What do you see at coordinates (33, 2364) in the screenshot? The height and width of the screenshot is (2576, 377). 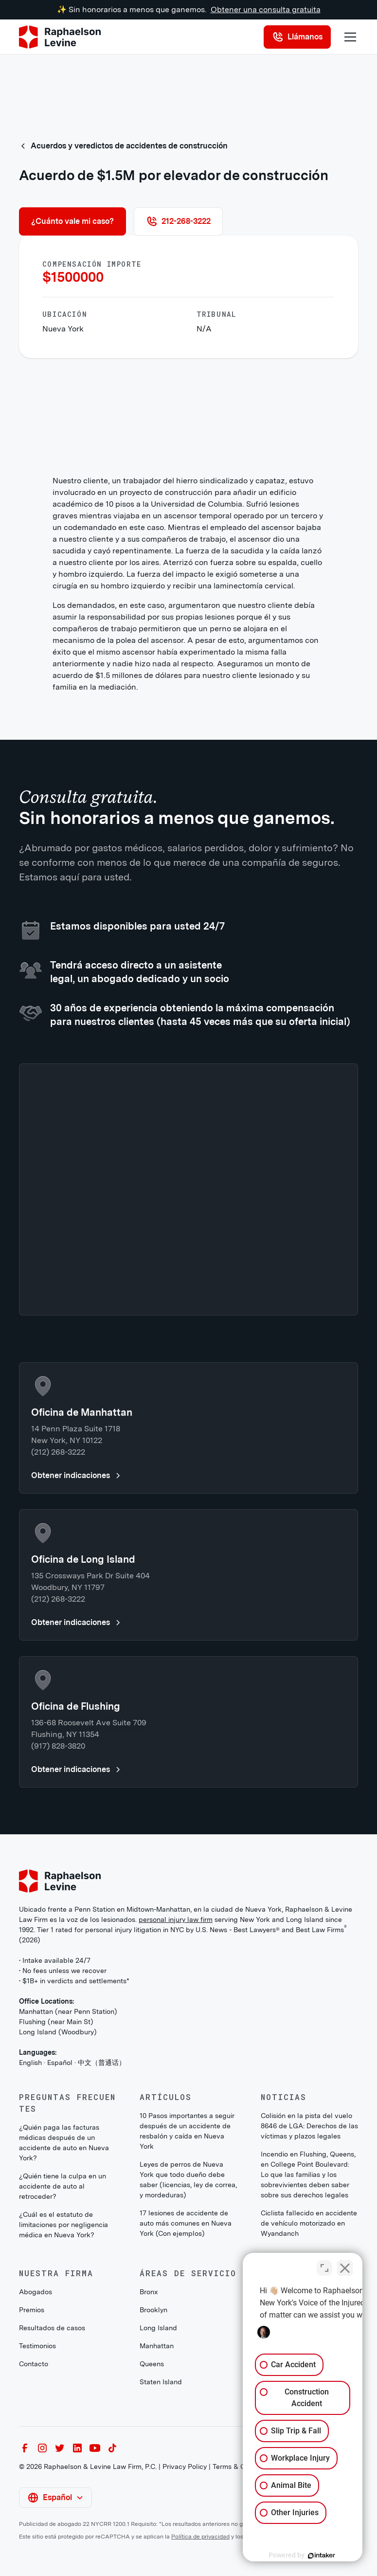 I see `Contacto` at bounding box center [33, 2364].